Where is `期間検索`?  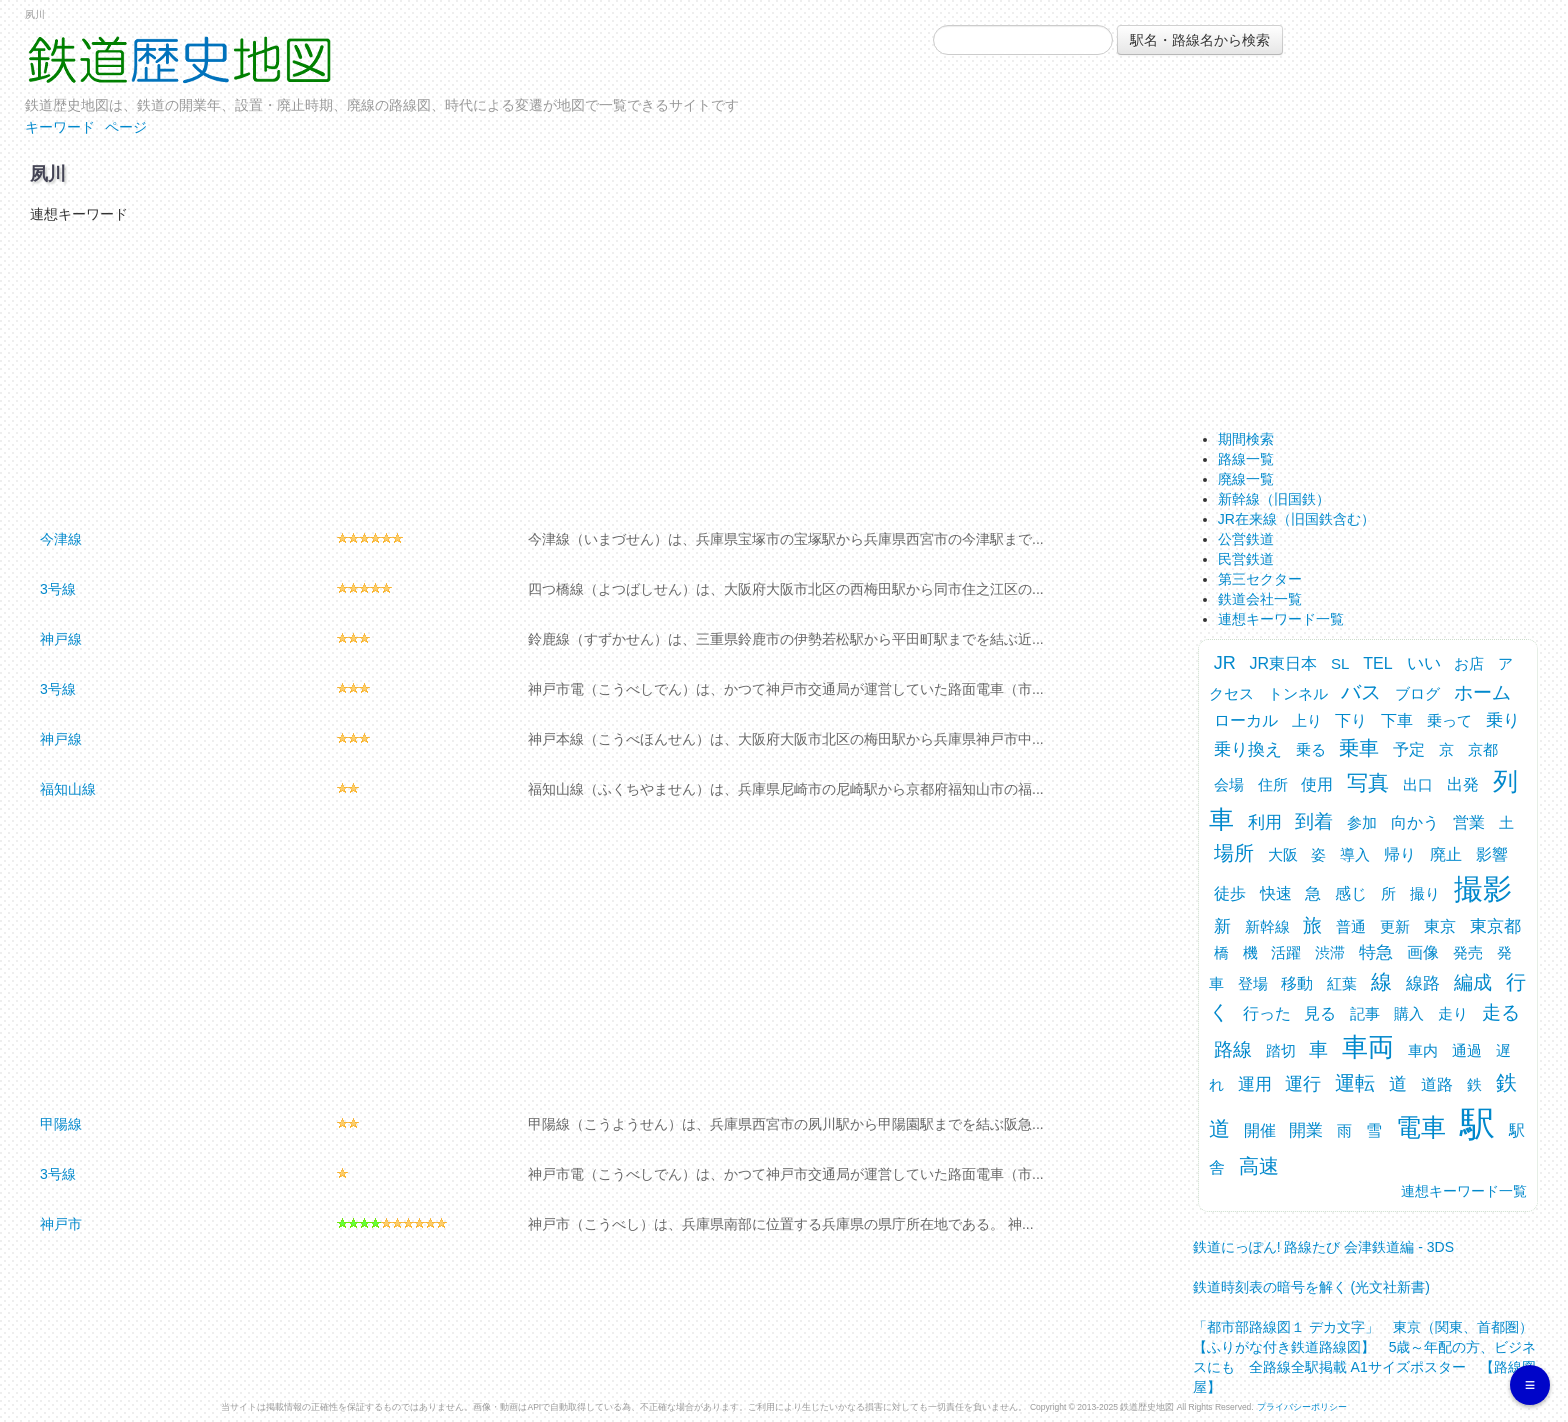 期間検索 is located at coordinates (1246, 439).